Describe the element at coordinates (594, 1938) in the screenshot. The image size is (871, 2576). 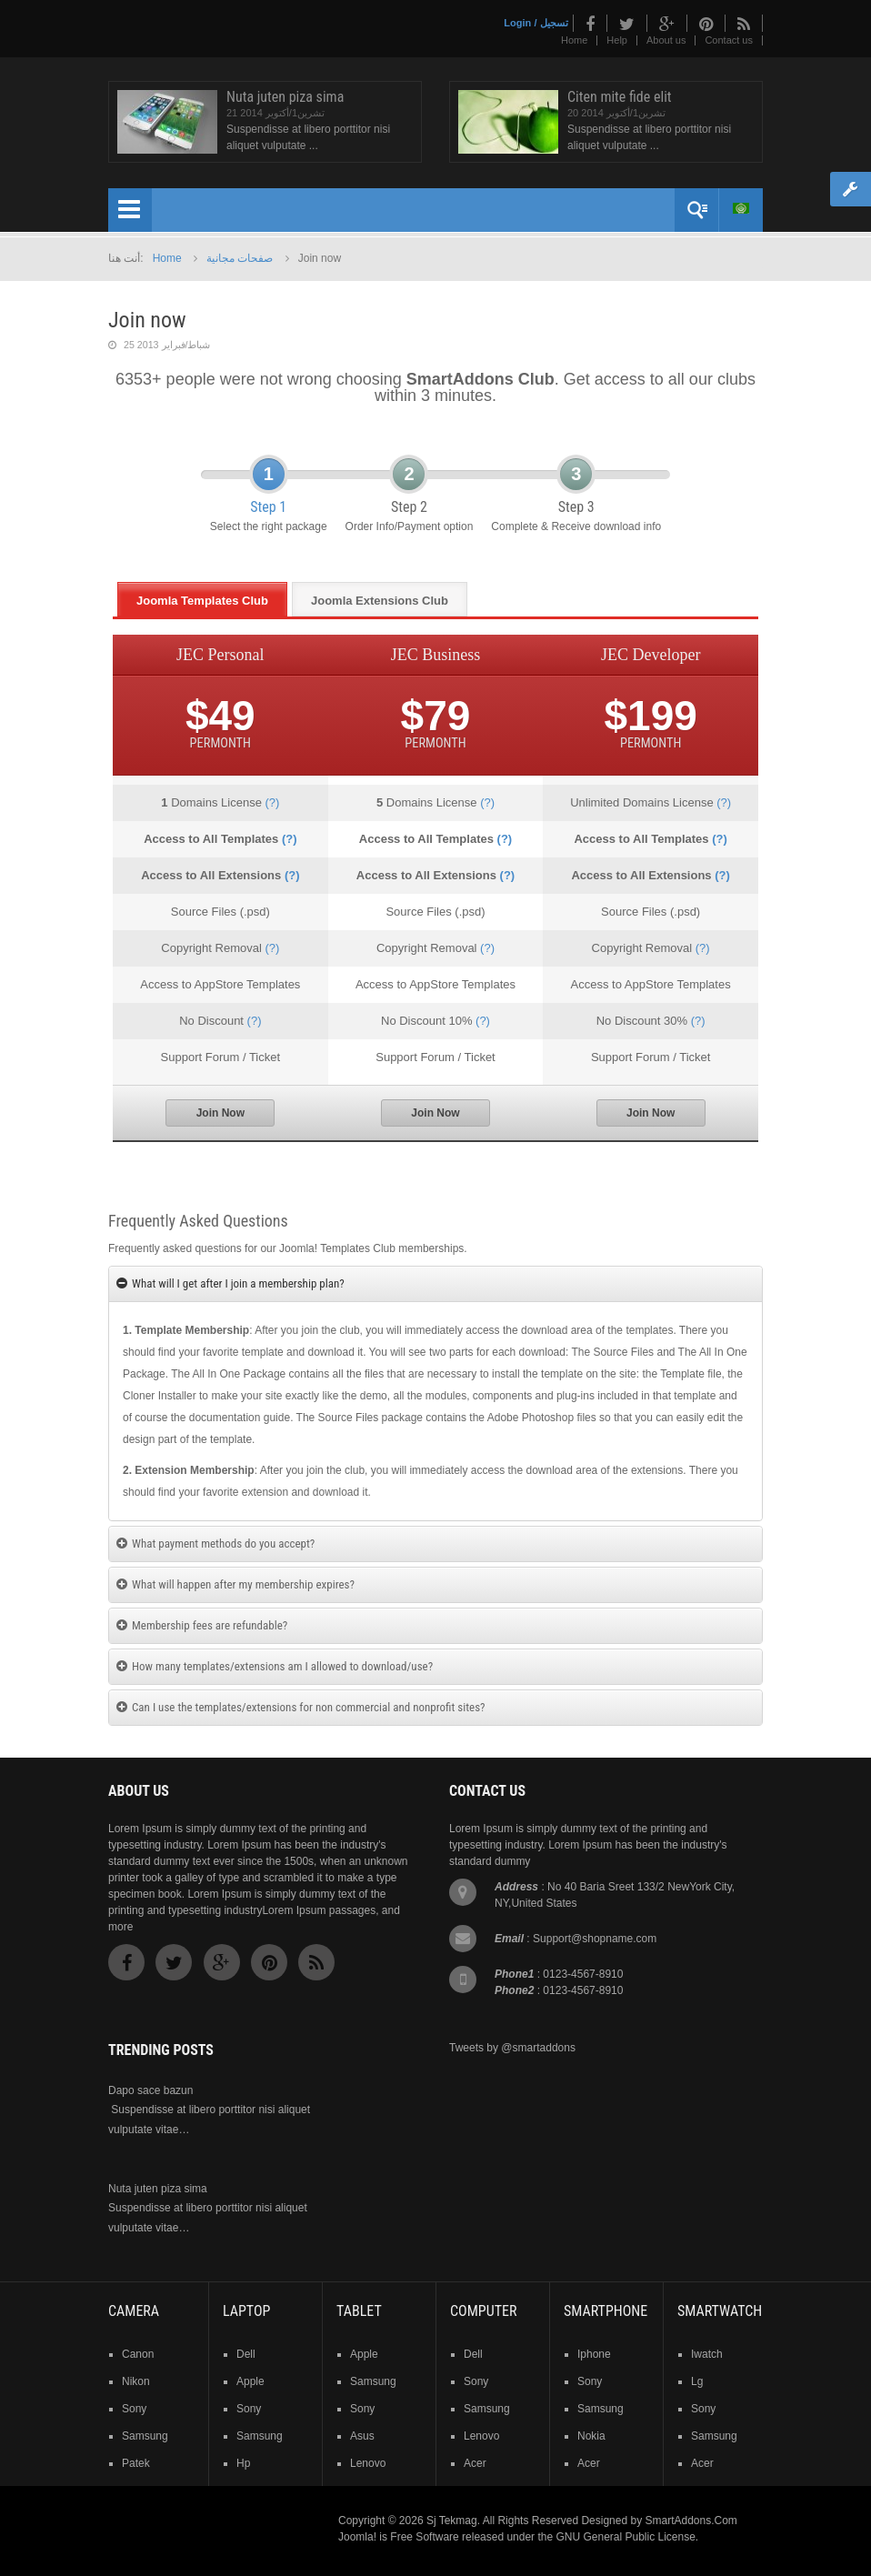
I see `Support@shopname.com` at that location.